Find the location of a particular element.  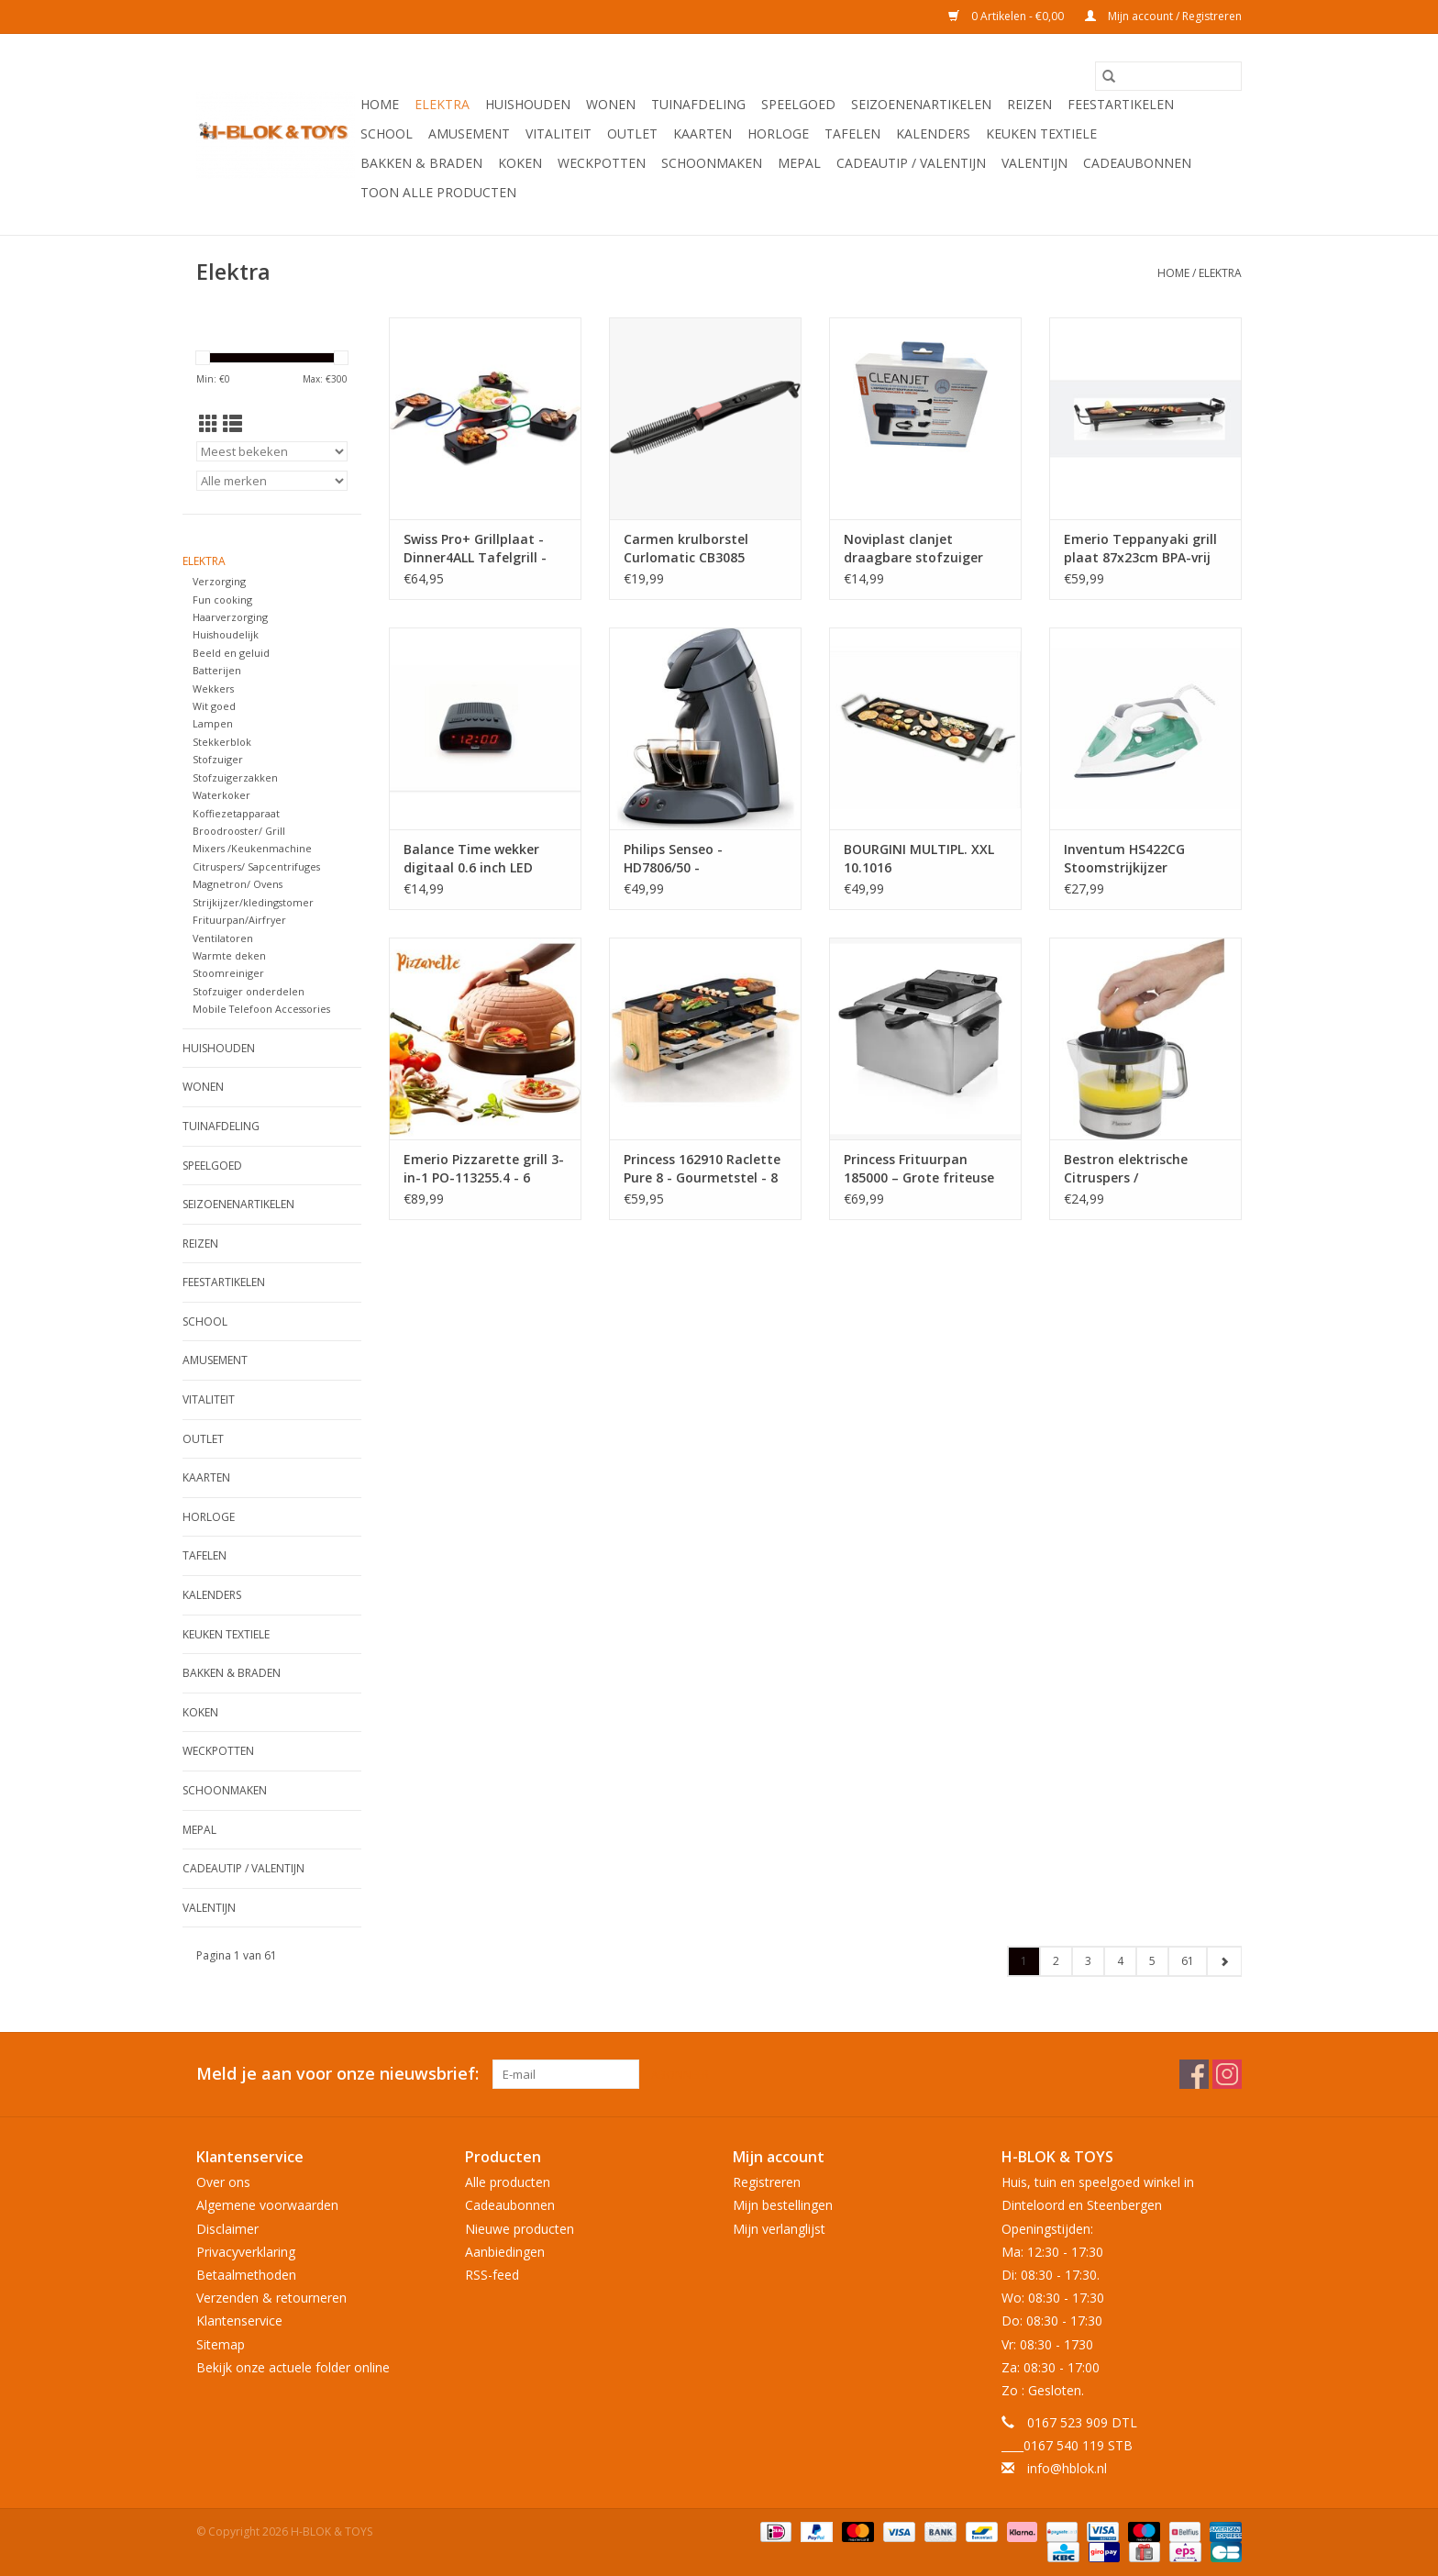

Nieuwe producten is located at coordinates (519, 2228).